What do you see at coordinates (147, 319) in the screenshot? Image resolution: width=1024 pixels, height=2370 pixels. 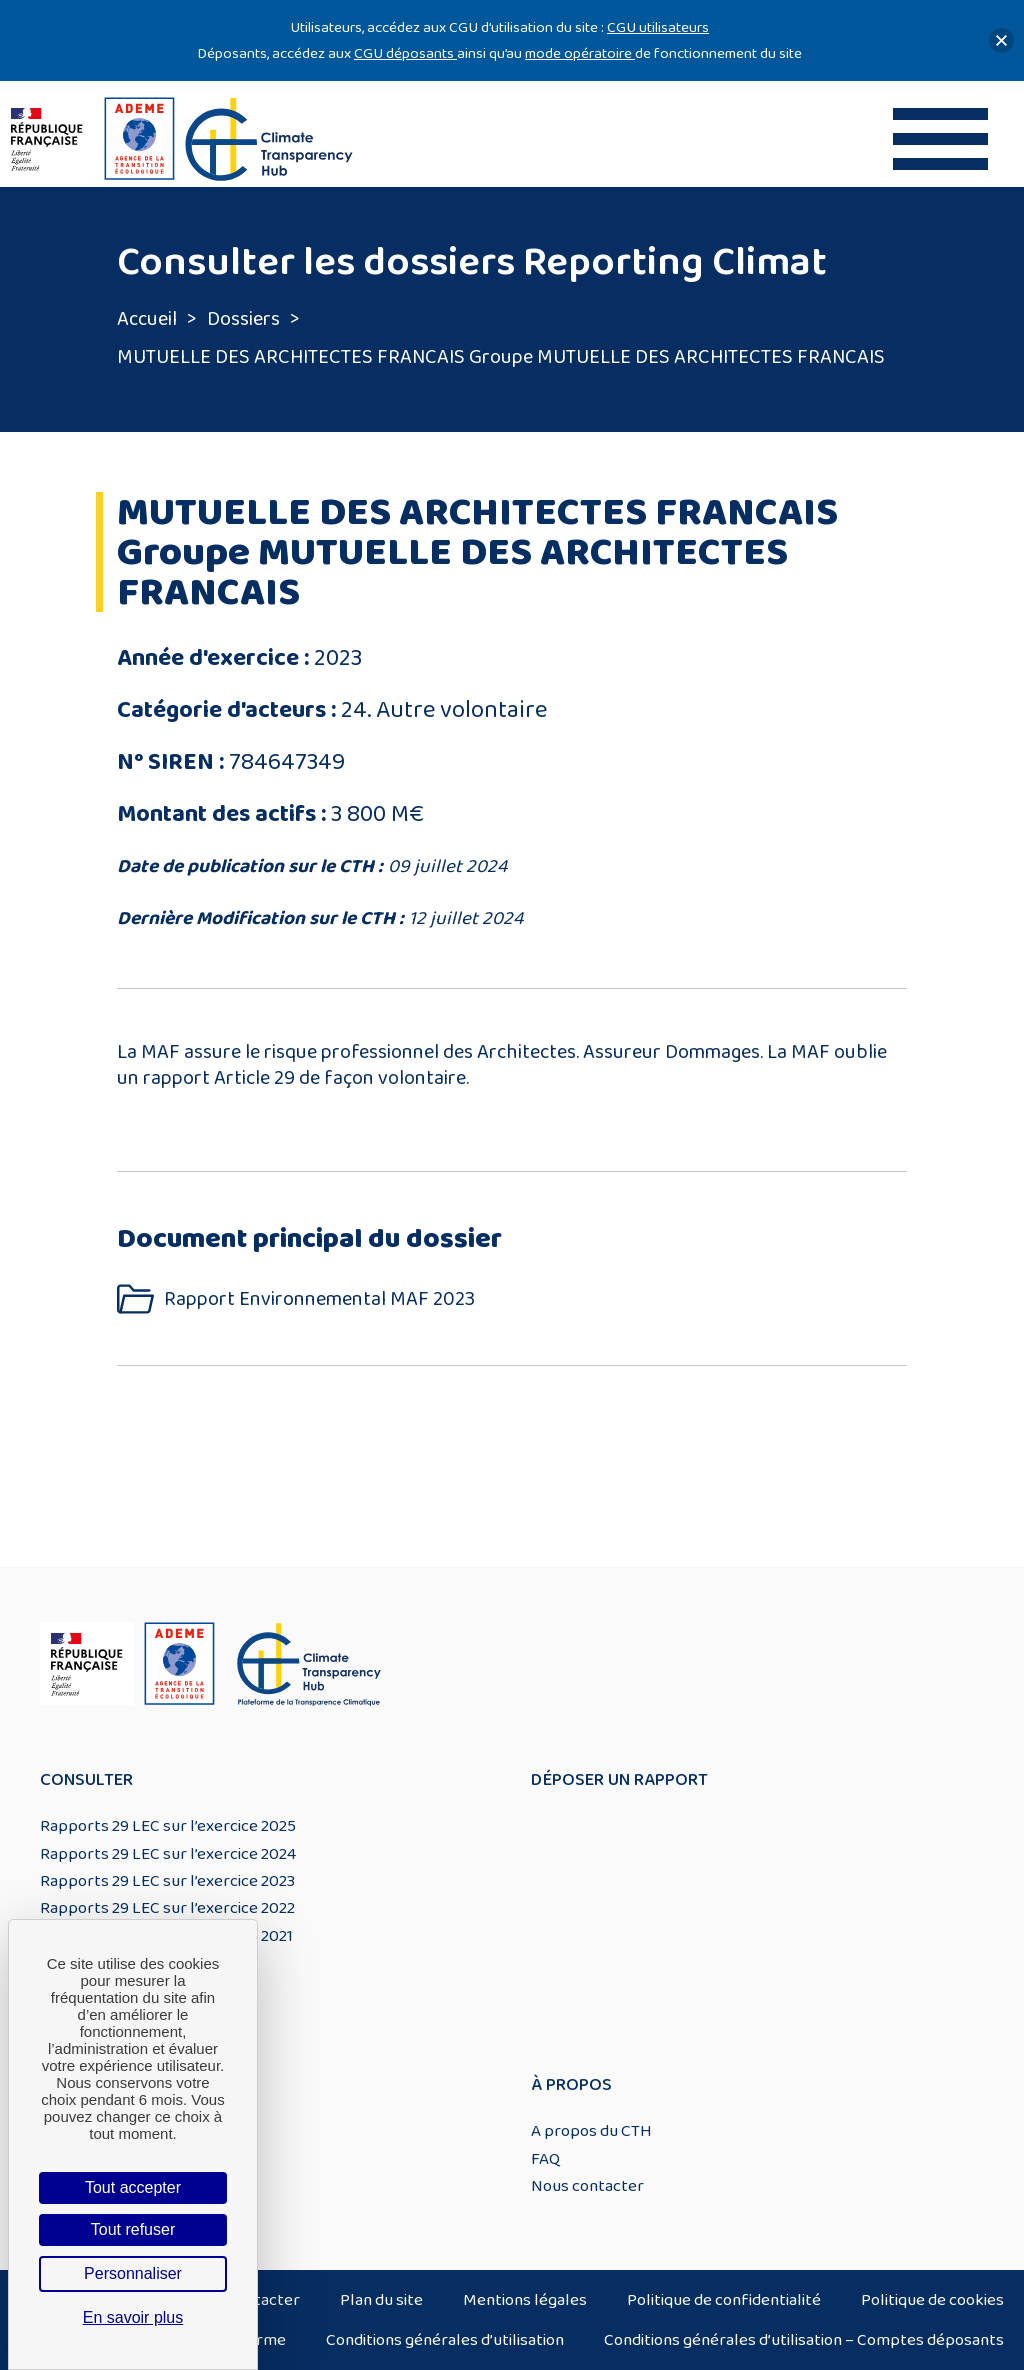 I see `Accueil` at bounding box center [147, 319].